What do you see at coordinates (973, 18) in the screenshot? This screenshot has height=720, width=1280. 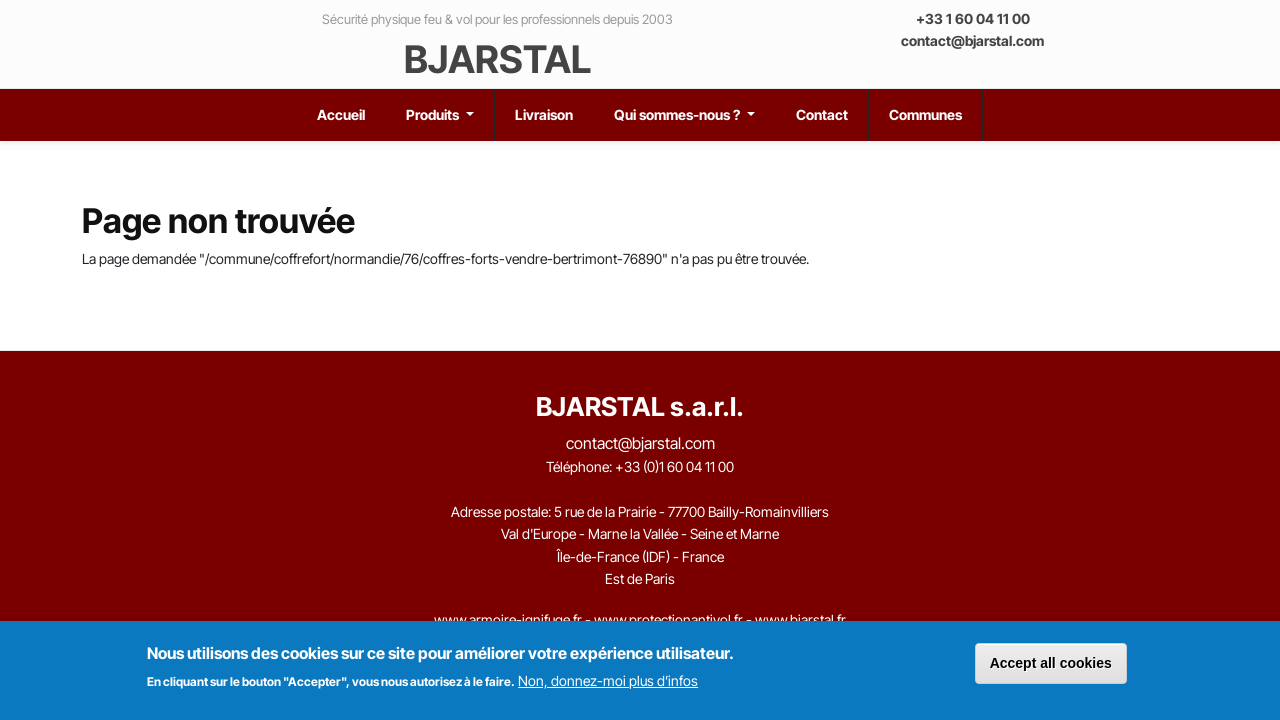 I see `+33 1 60 04 11 00` at bounding box center [973, 18].